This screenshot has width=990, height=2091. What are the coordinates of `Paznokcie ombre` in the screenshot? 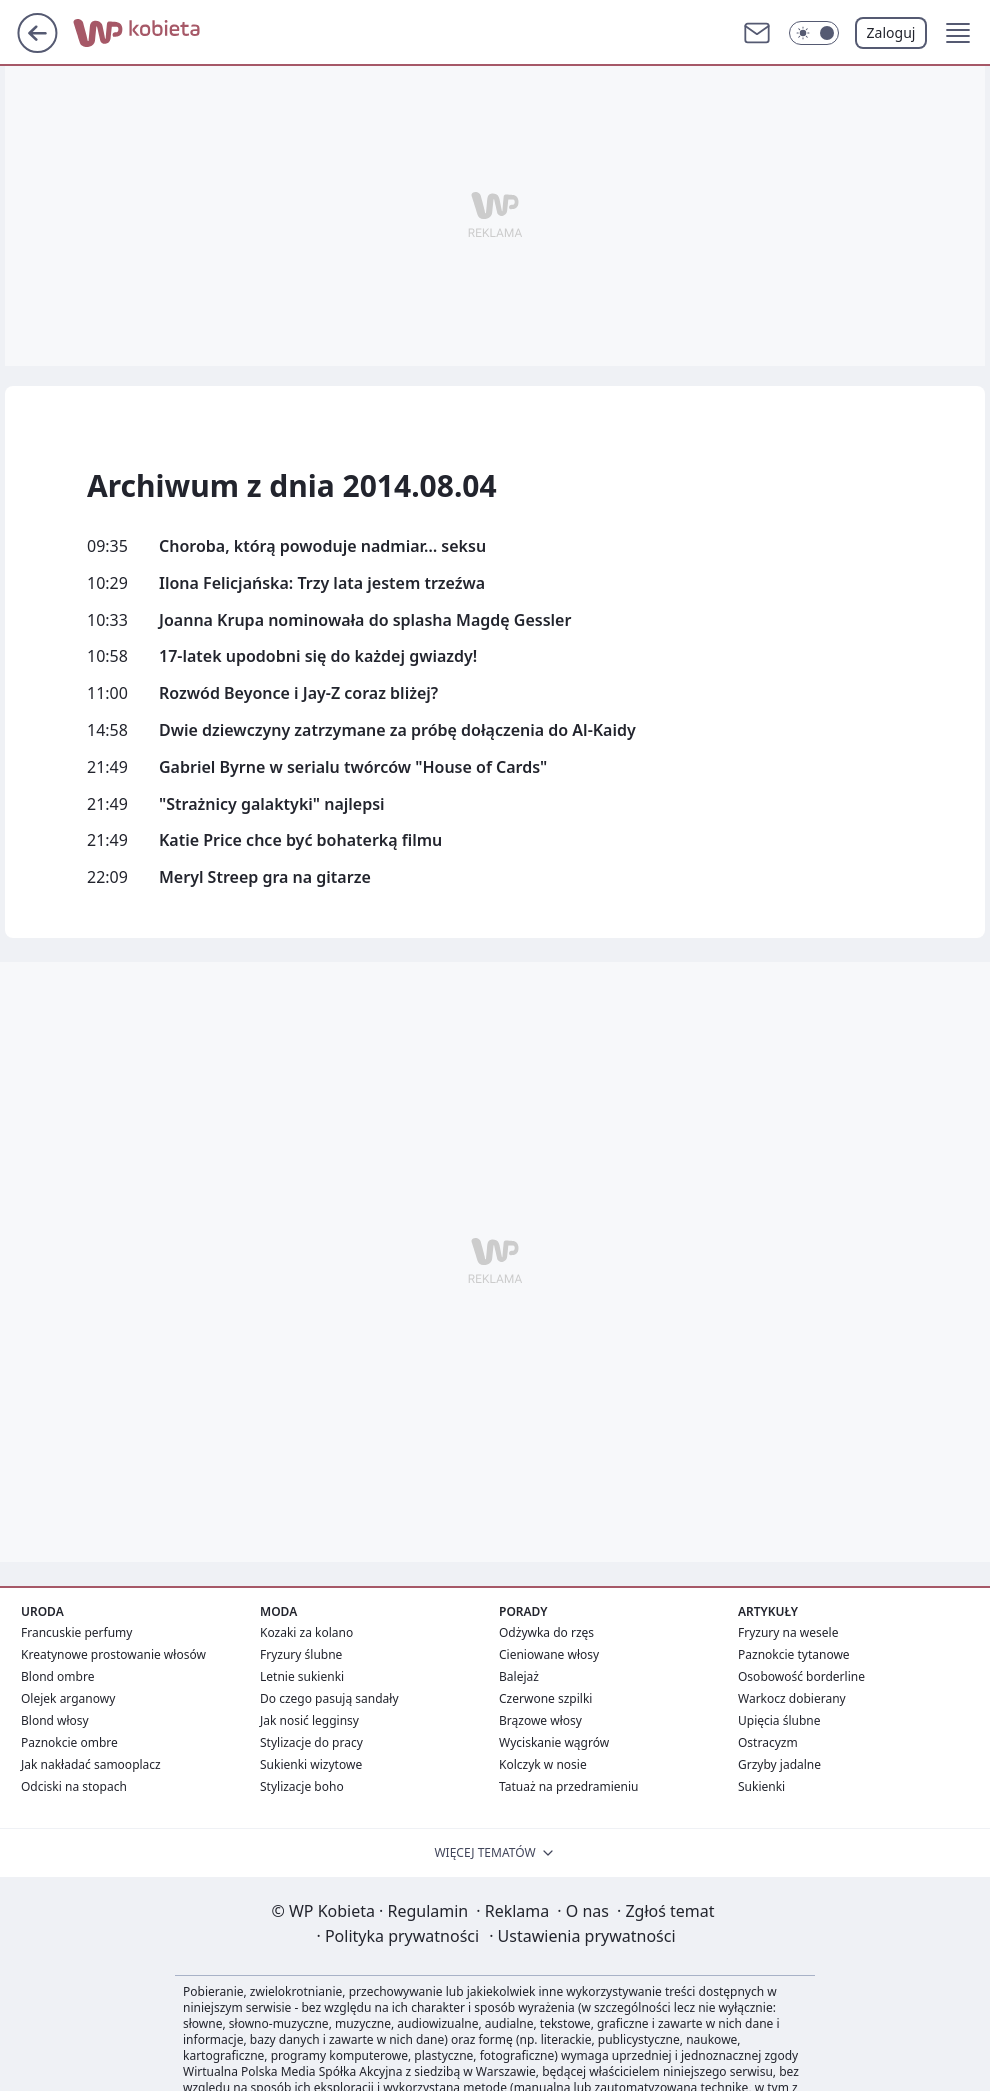 It's located at (69, 1742).